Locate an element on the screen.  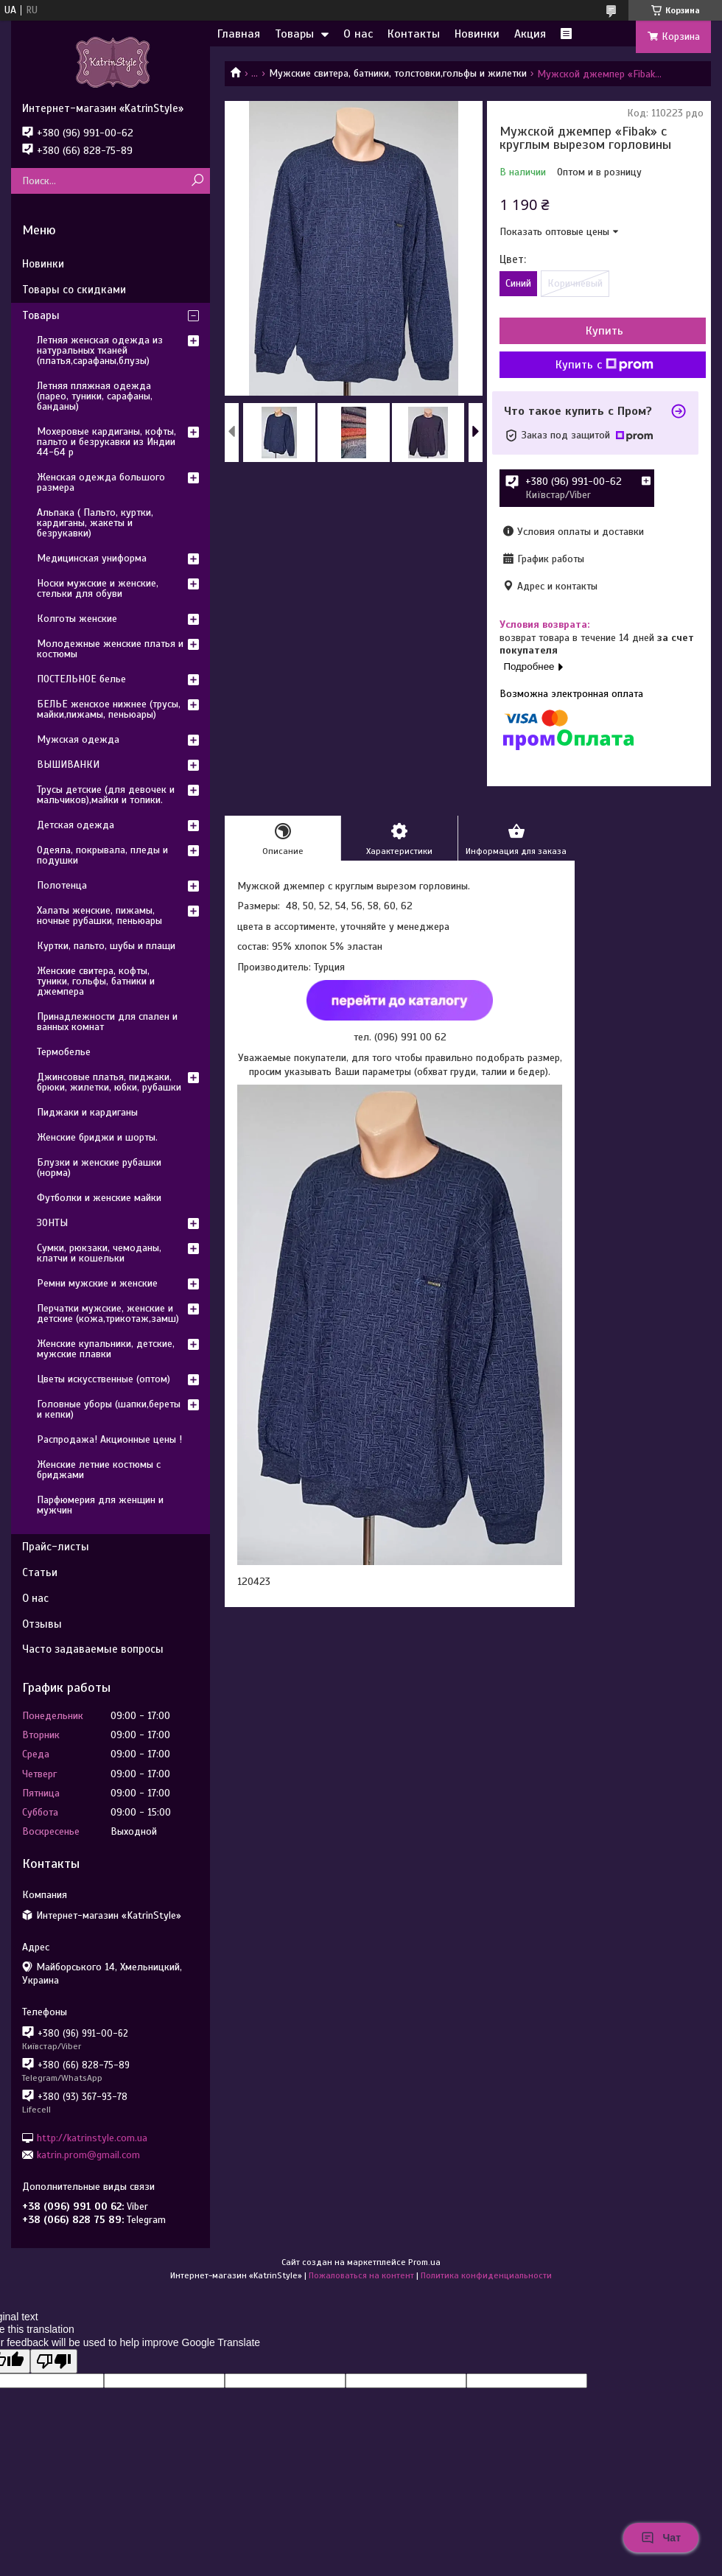
Детская одежда is located at coordinates (75, 825).